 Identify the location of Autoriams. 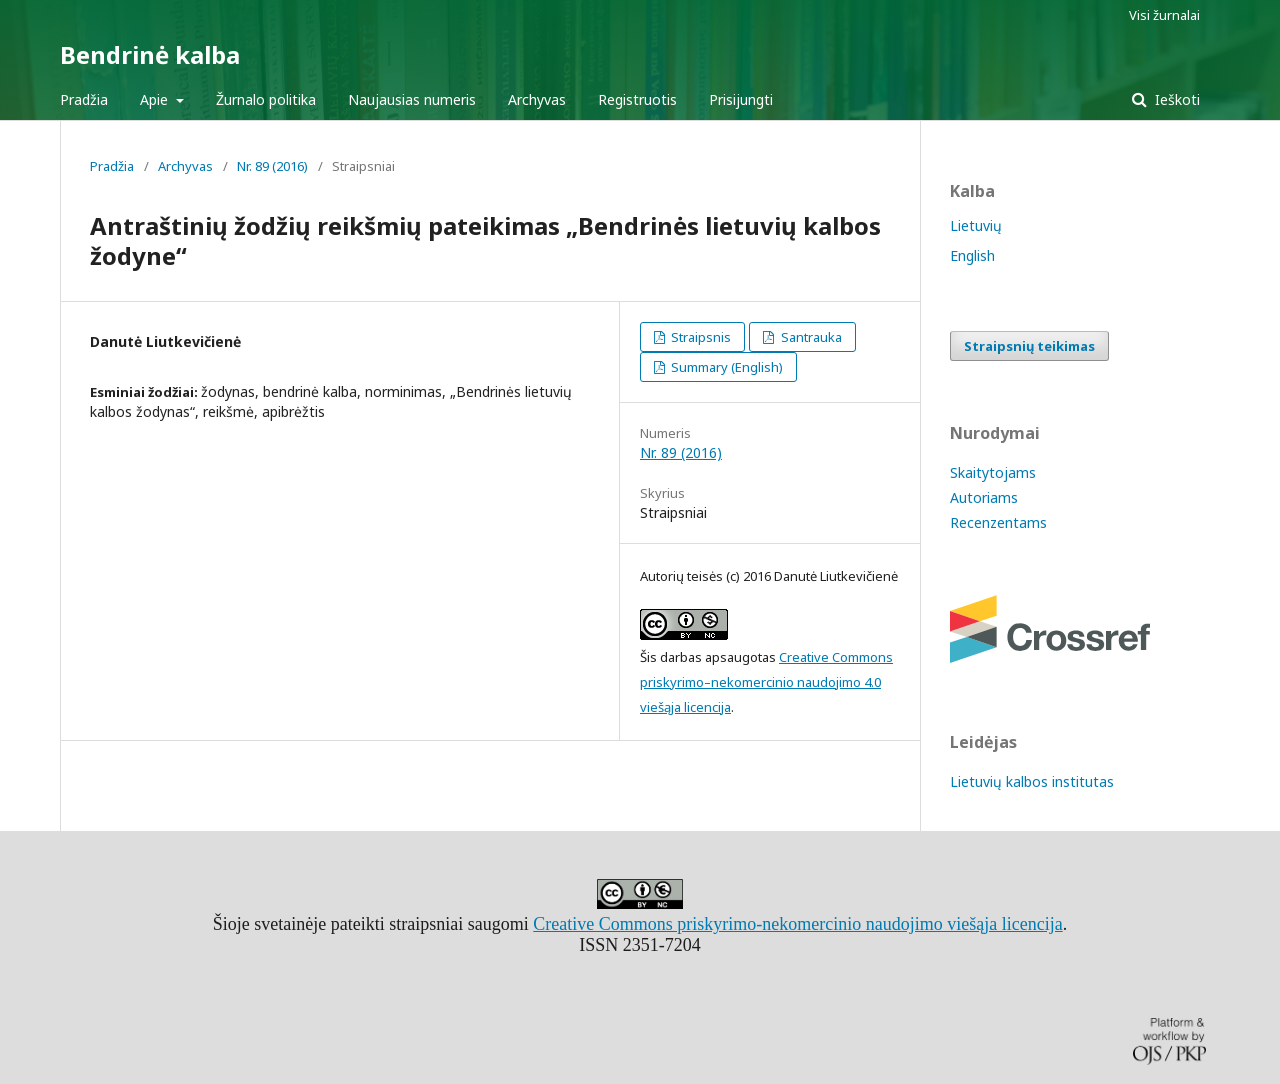
(984, 497).